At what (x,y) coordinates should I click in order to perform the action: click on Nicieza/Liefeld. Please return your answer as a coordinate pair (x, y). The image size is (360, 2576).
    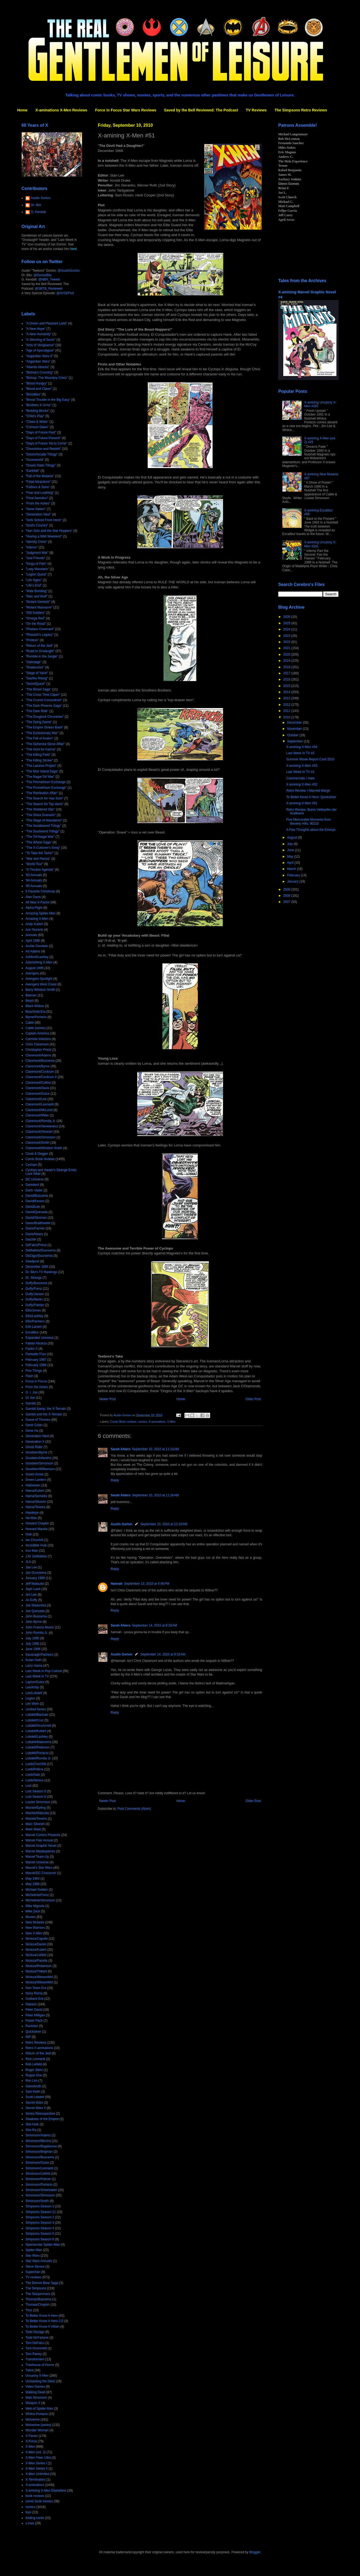
    Looking at the image, I should click on (35, 1955).